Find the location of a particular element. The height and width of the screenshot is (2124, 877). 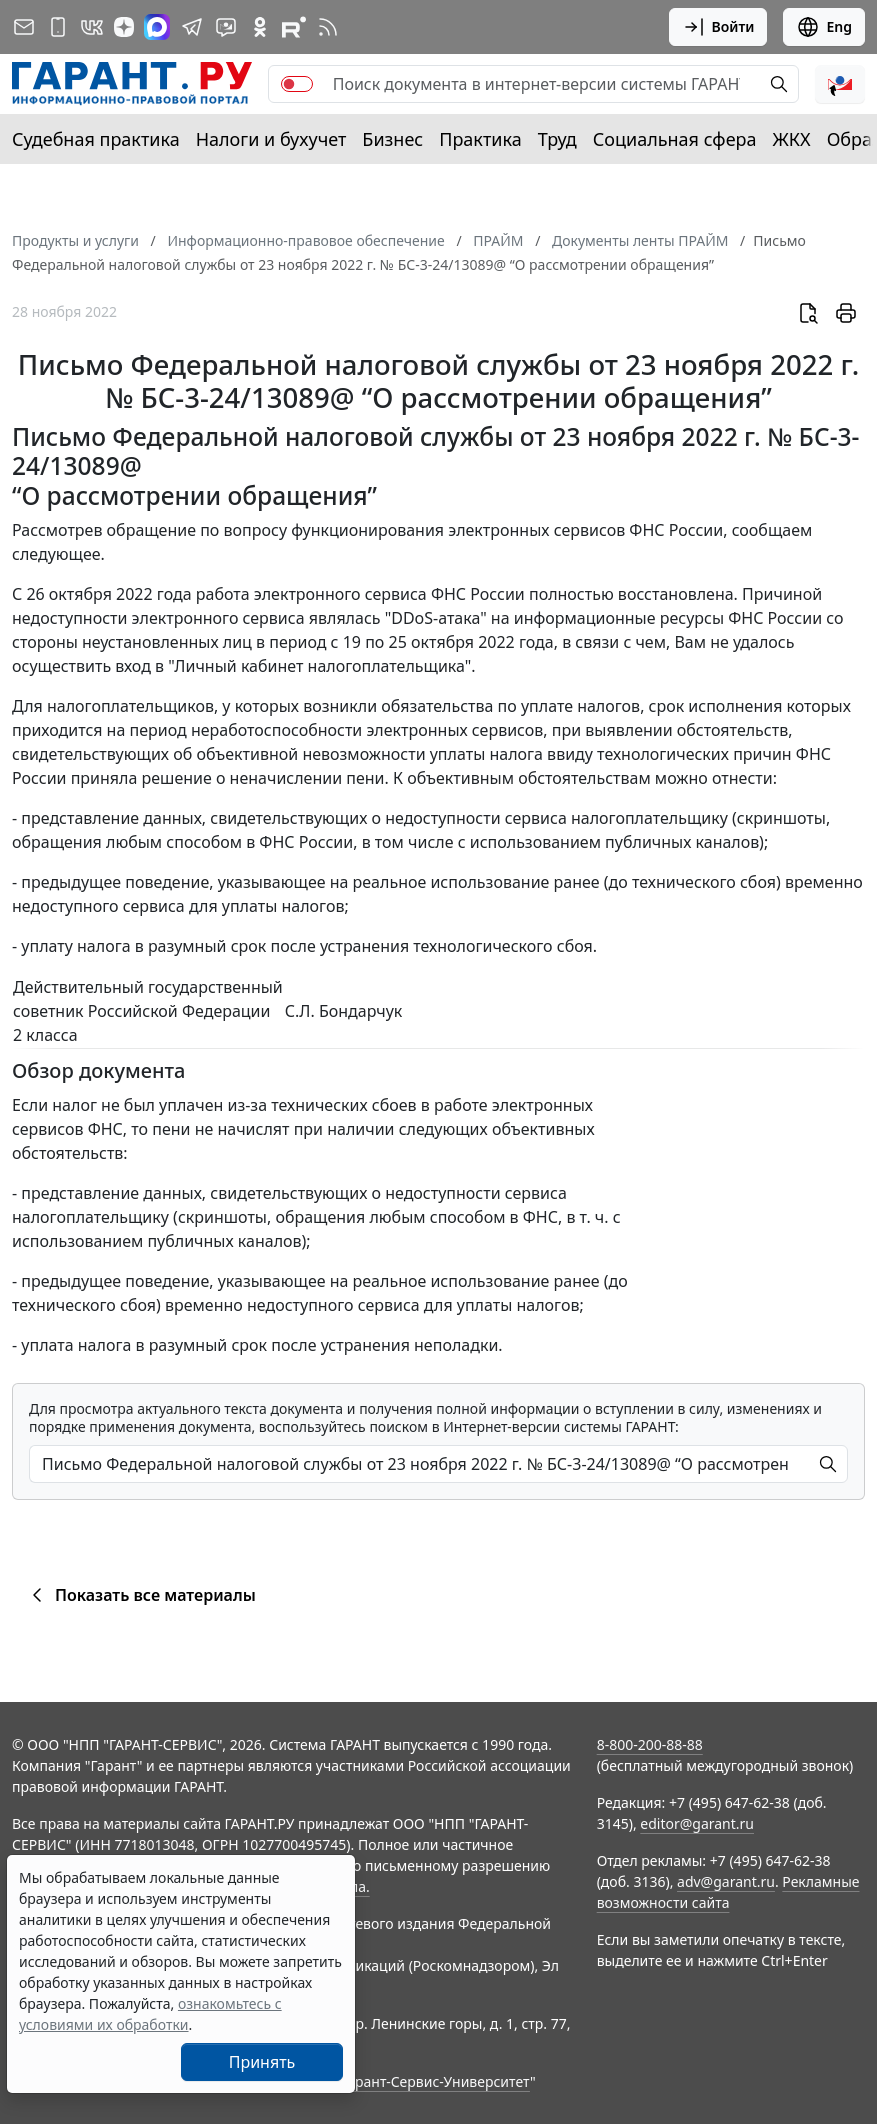

Бизнес is located at coordinates (392, 139).